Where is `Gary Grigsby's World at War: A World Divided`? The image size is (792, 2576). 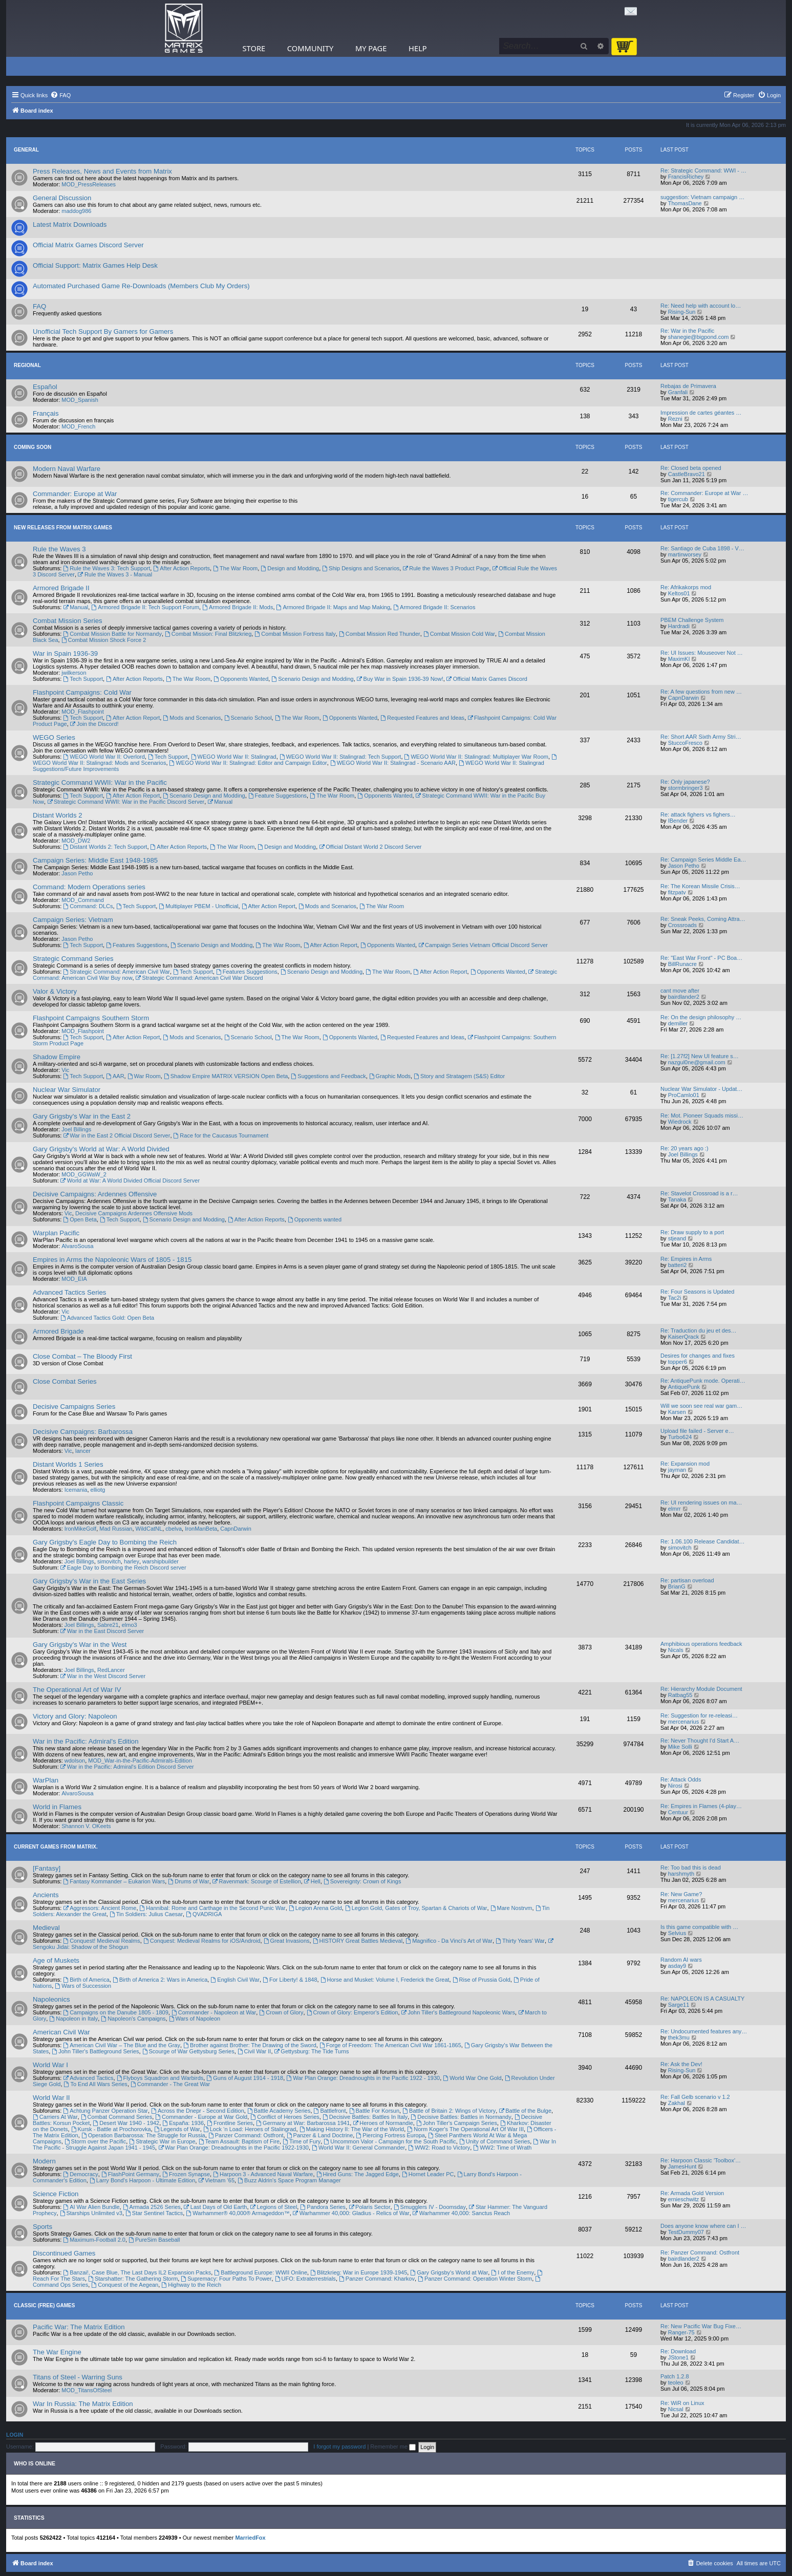
Gary Grigsby's World at War: A World Divided is located at coordinates (101, 1149).